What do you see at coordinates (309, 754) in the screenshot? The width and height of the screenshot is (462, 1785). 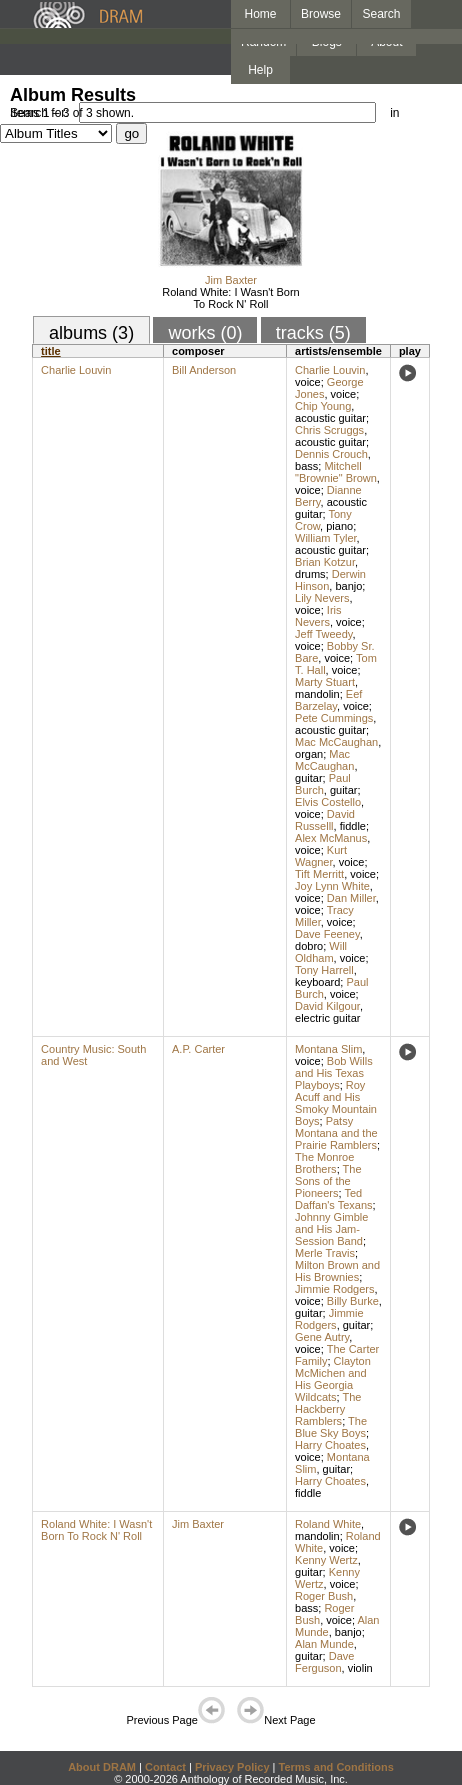 I see `organ` at bounding box center [309, 754].